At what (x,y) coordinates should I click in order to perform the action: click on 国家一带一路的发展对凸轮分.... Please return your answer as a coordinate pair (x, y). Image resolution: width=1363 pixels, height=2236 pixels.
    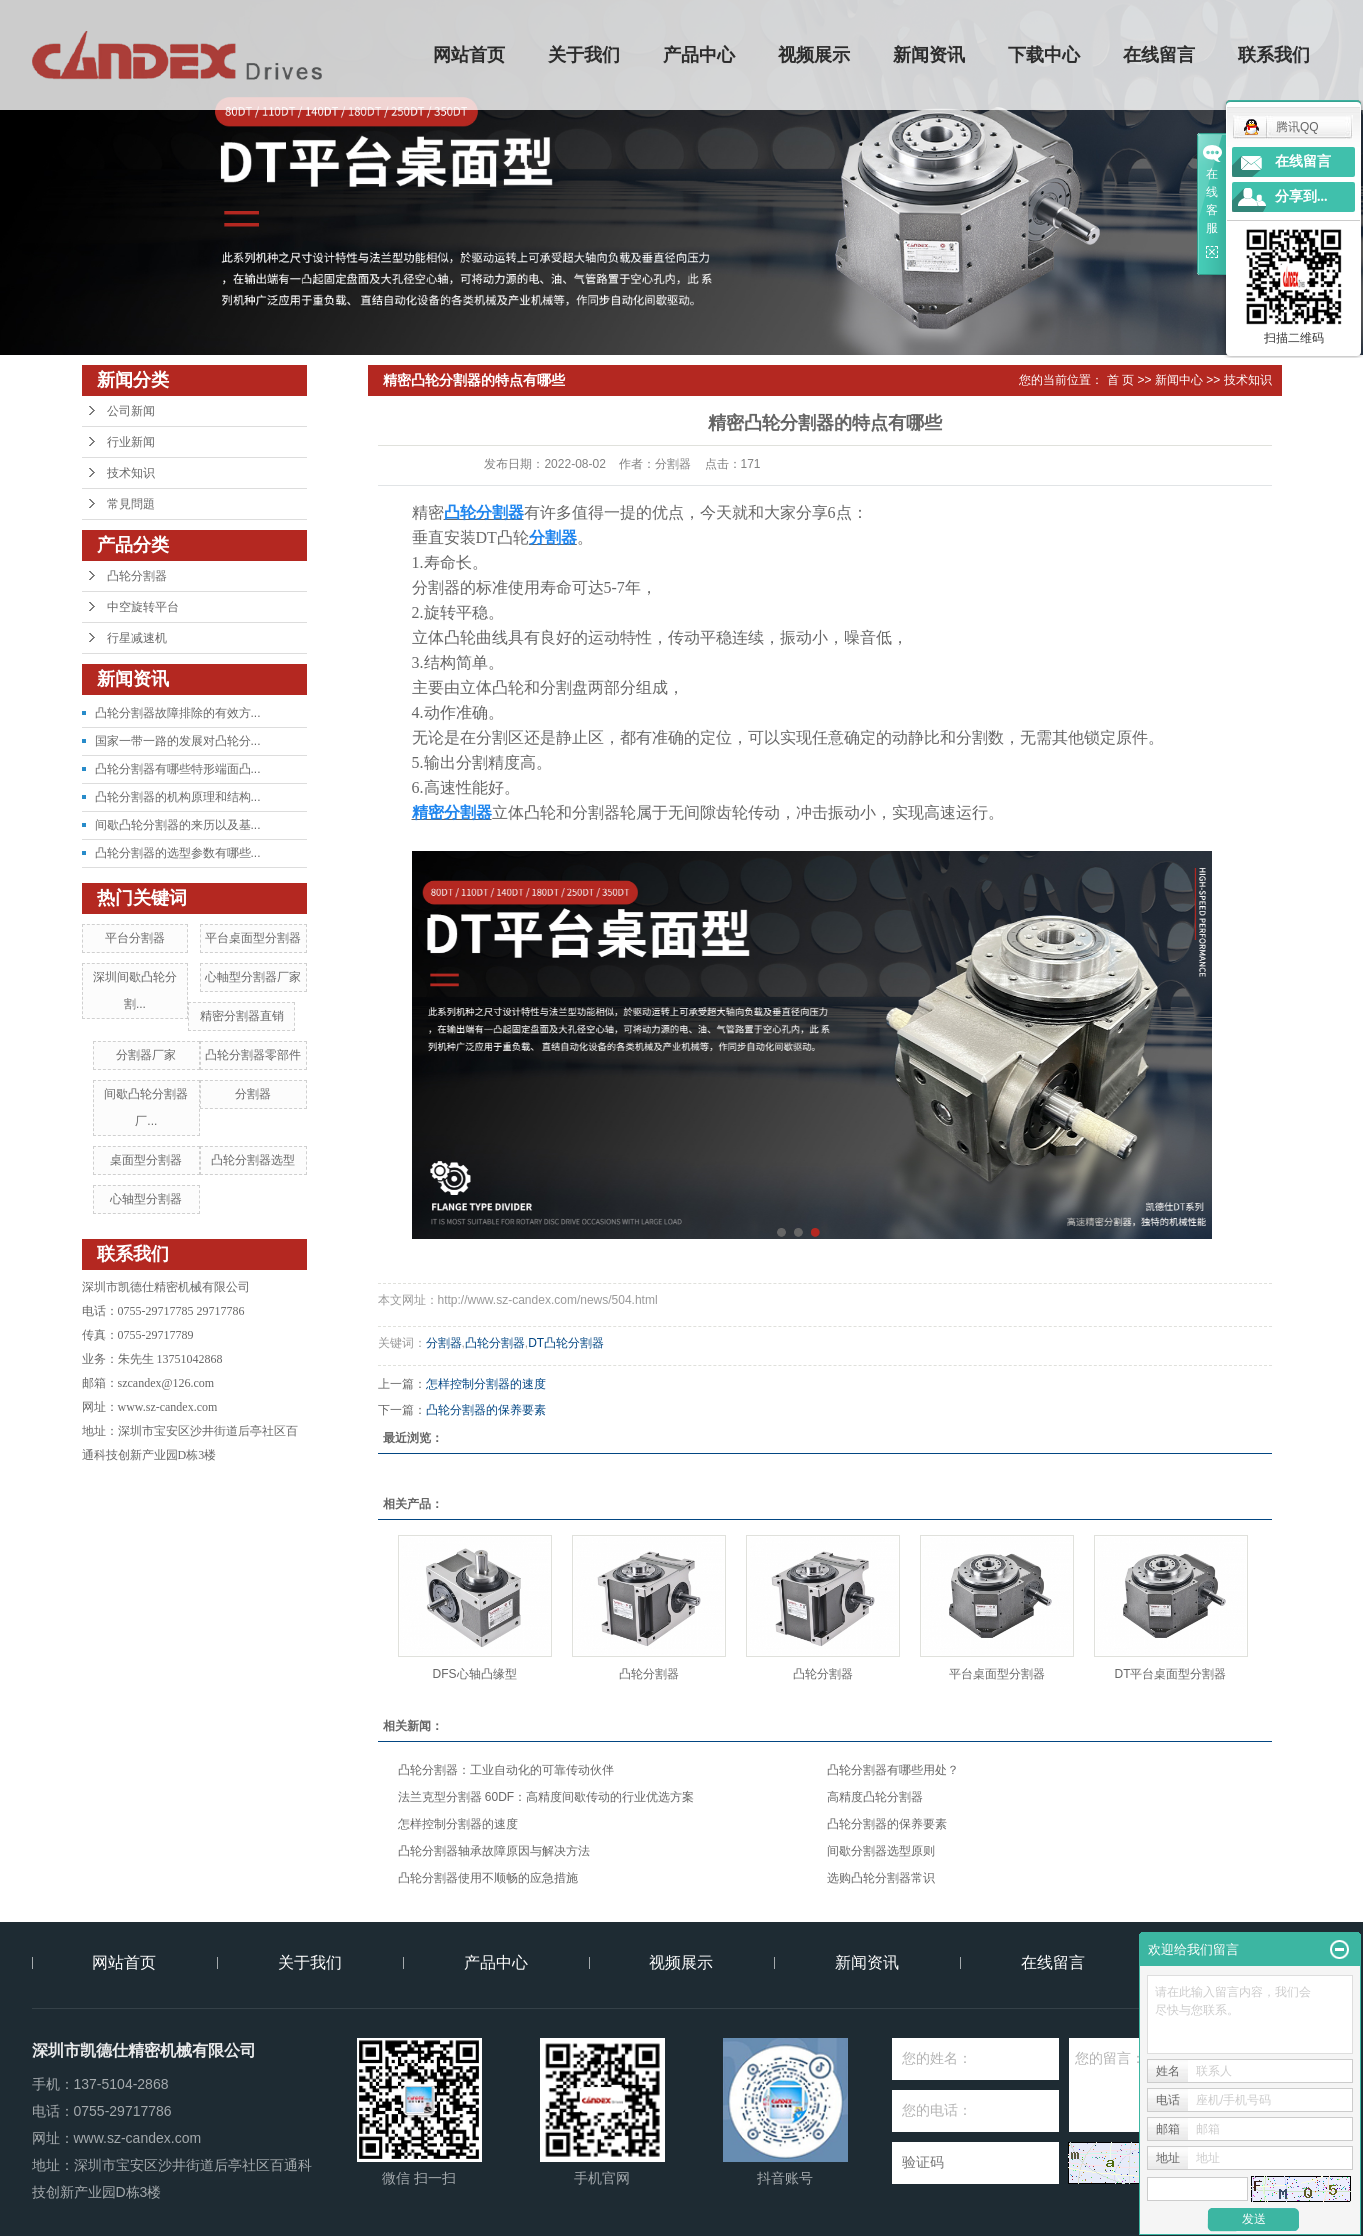
    Looking at the image, I should click on (178, 741).